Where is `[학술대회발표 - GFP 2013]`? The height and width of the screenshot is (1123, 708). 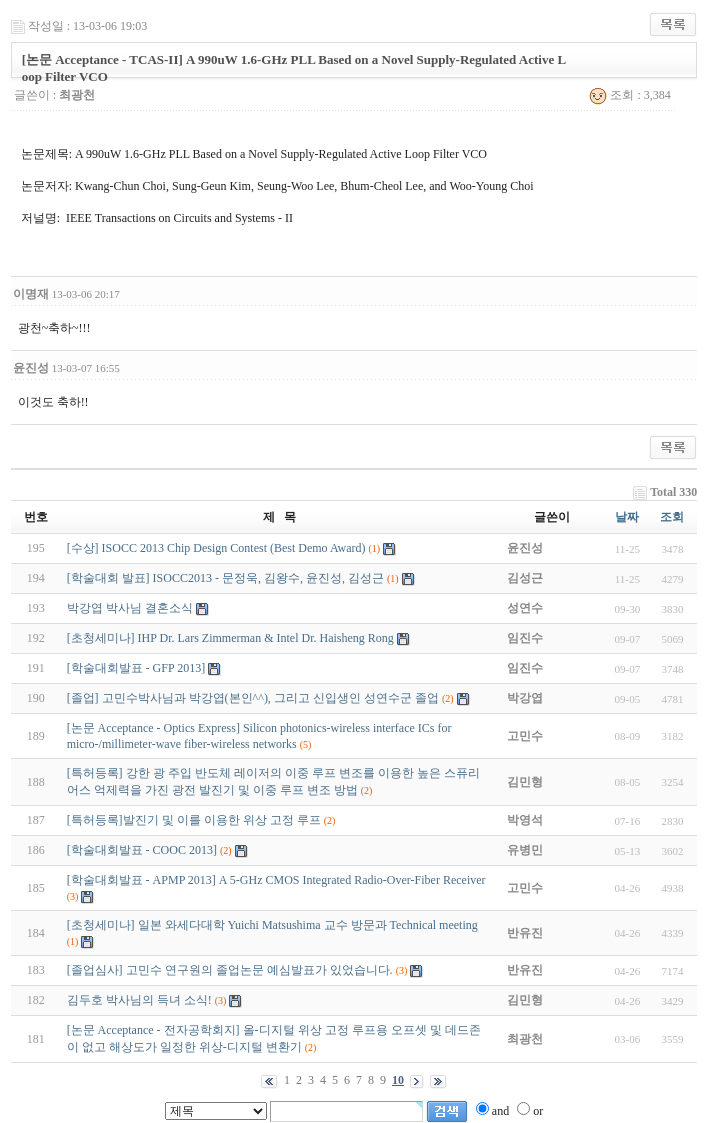
[학술대회발표 - GFP 2013] is located at coordinates (136, 668).